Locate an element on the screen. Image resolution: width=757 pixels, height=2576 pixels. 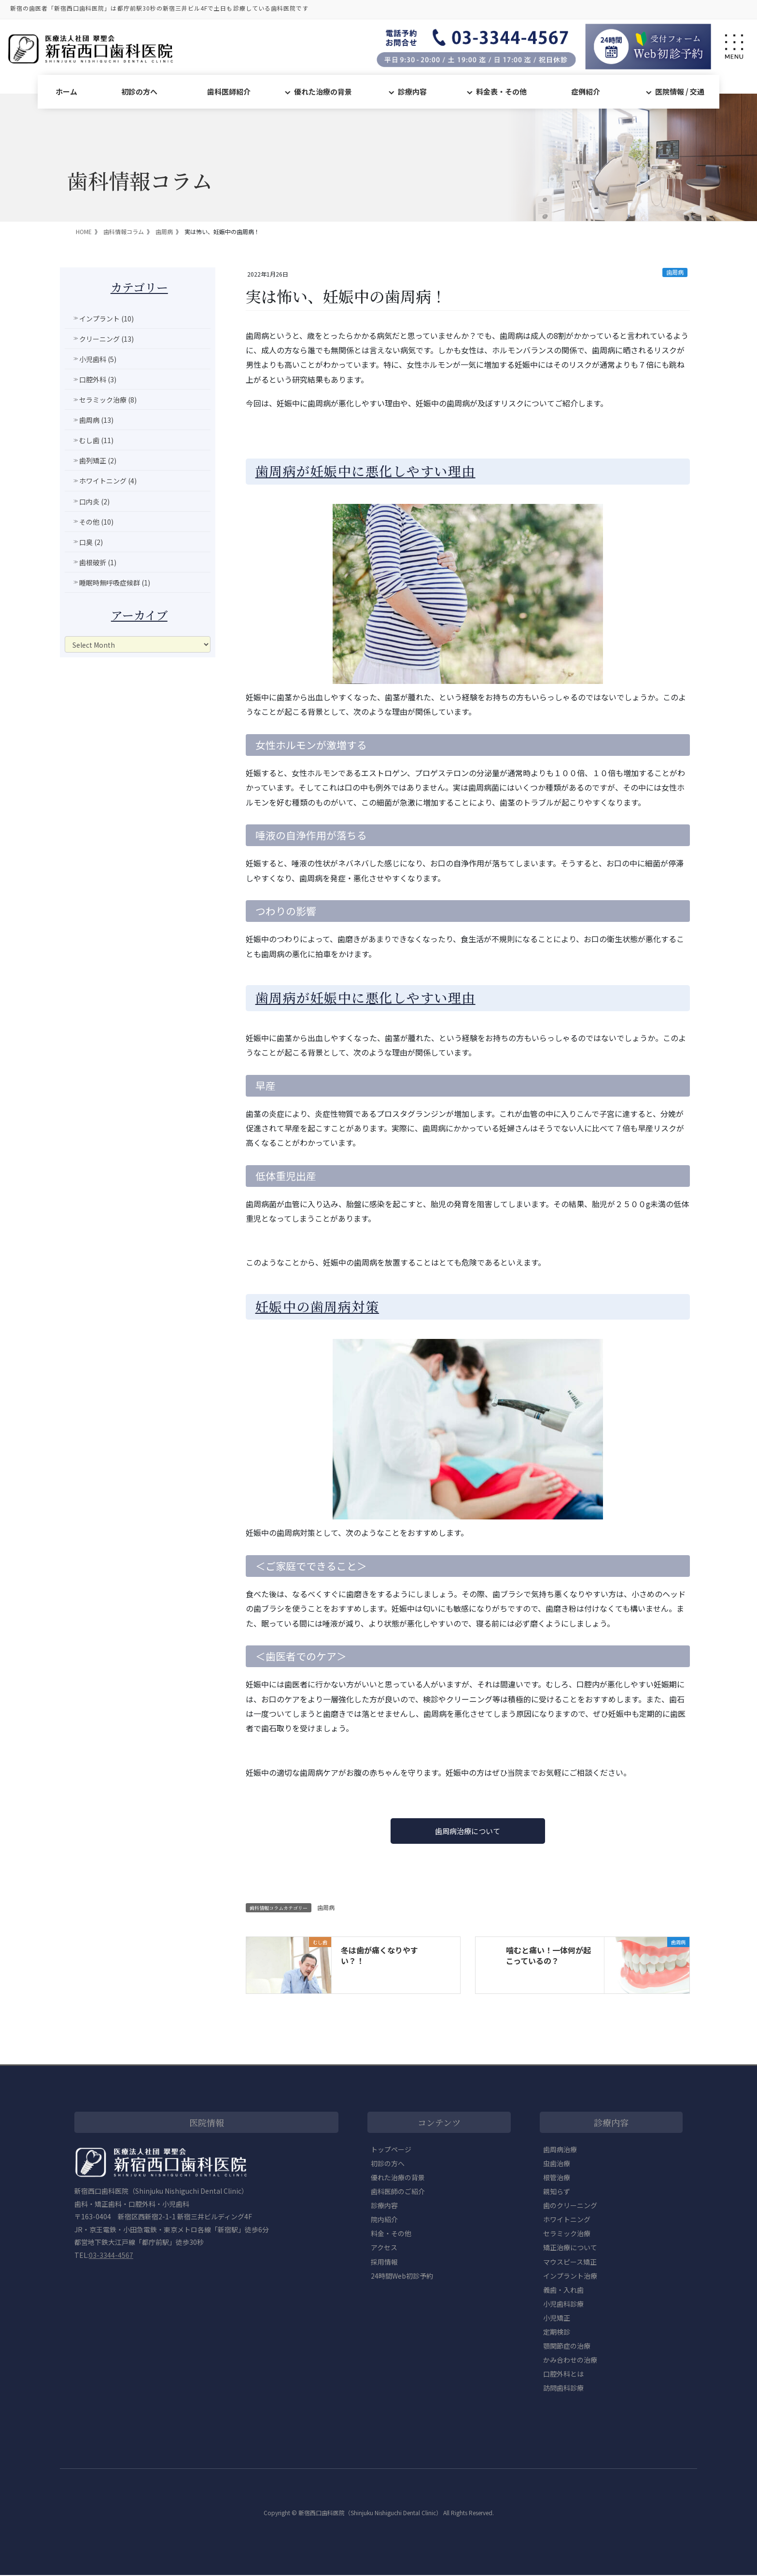
マウスピース矯正 is located at coordinates (570, 2262).